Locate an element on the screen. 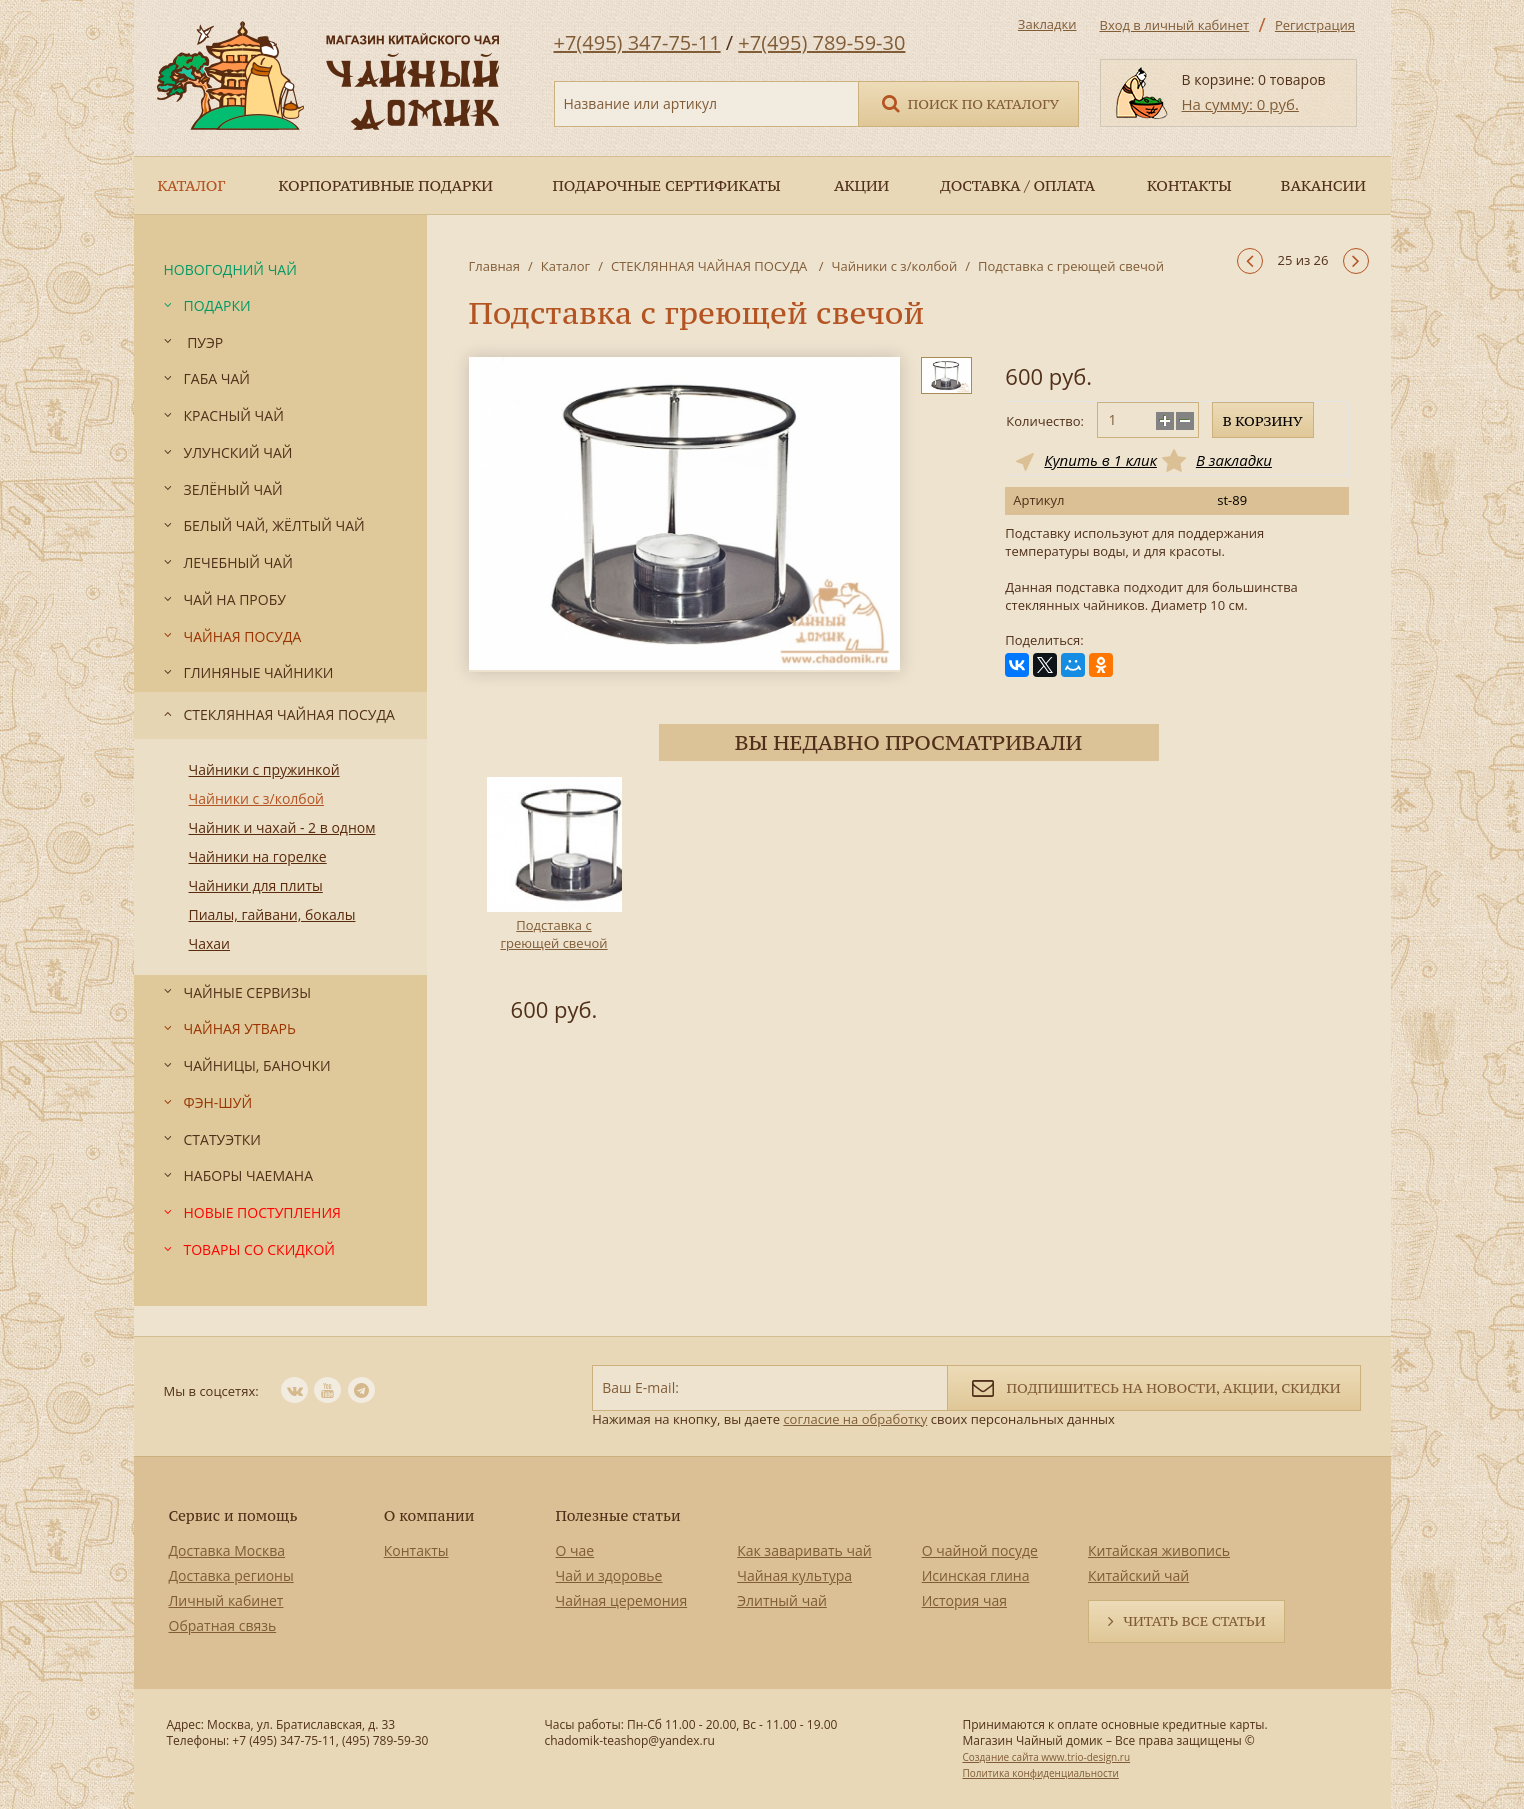 The height and width of the screenshot is (1809, 1524). Обратная связь is located at coordinates (223, 1625).